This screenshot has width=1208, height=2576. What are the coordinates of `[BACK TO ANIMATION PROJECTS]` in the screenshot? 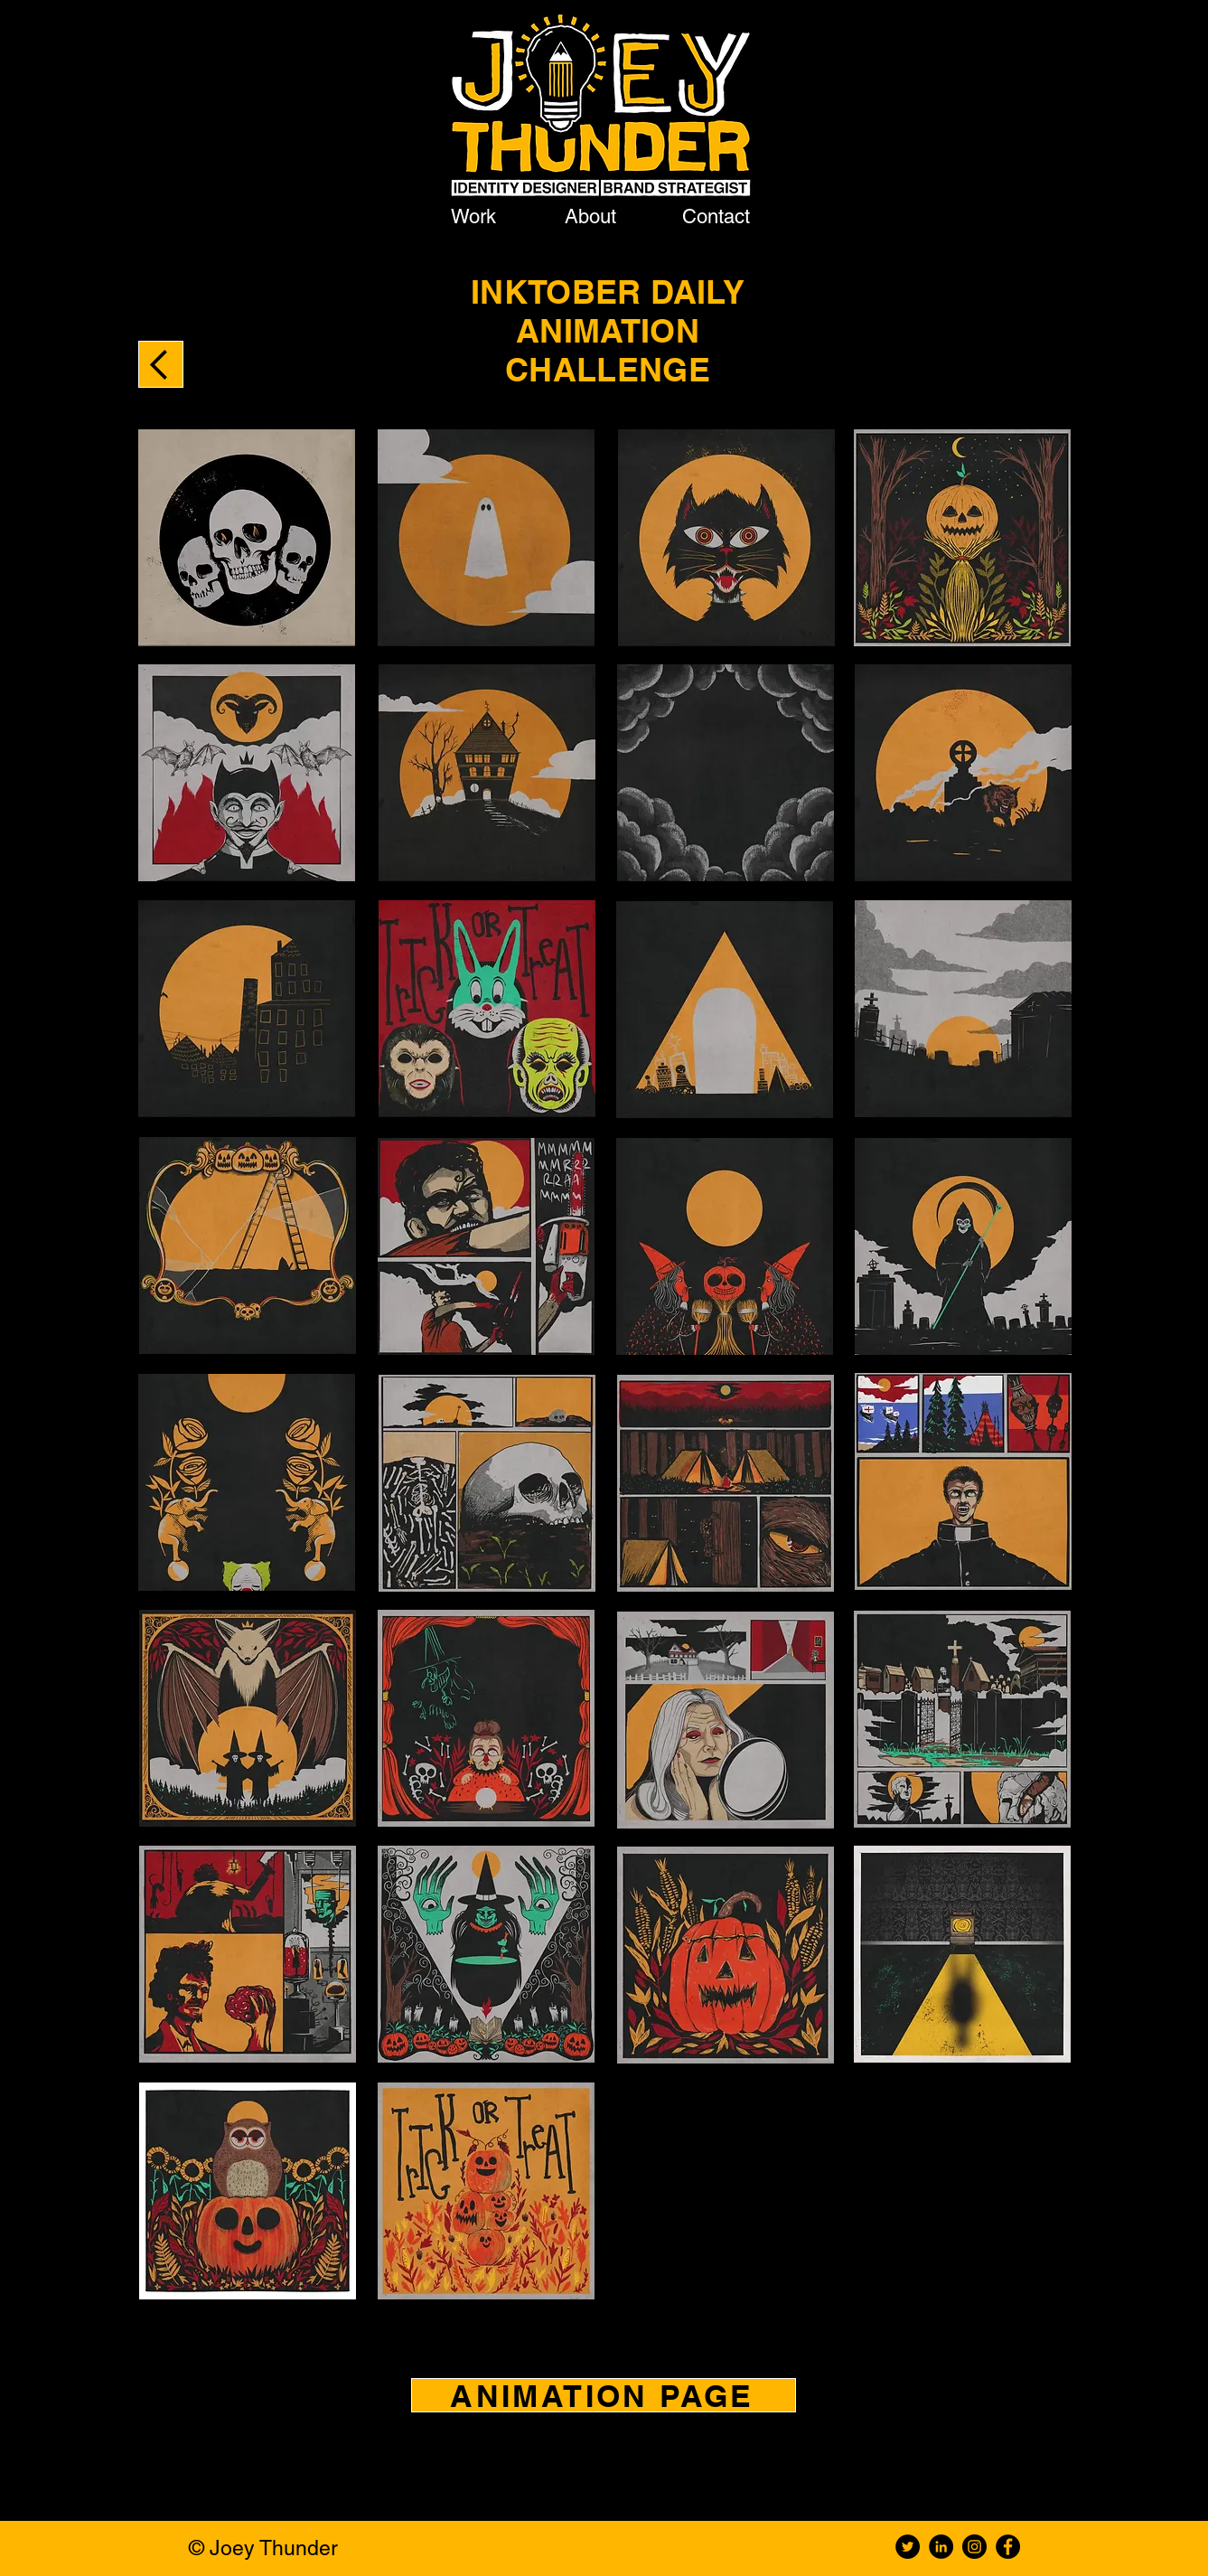 It's located at (160, 364).